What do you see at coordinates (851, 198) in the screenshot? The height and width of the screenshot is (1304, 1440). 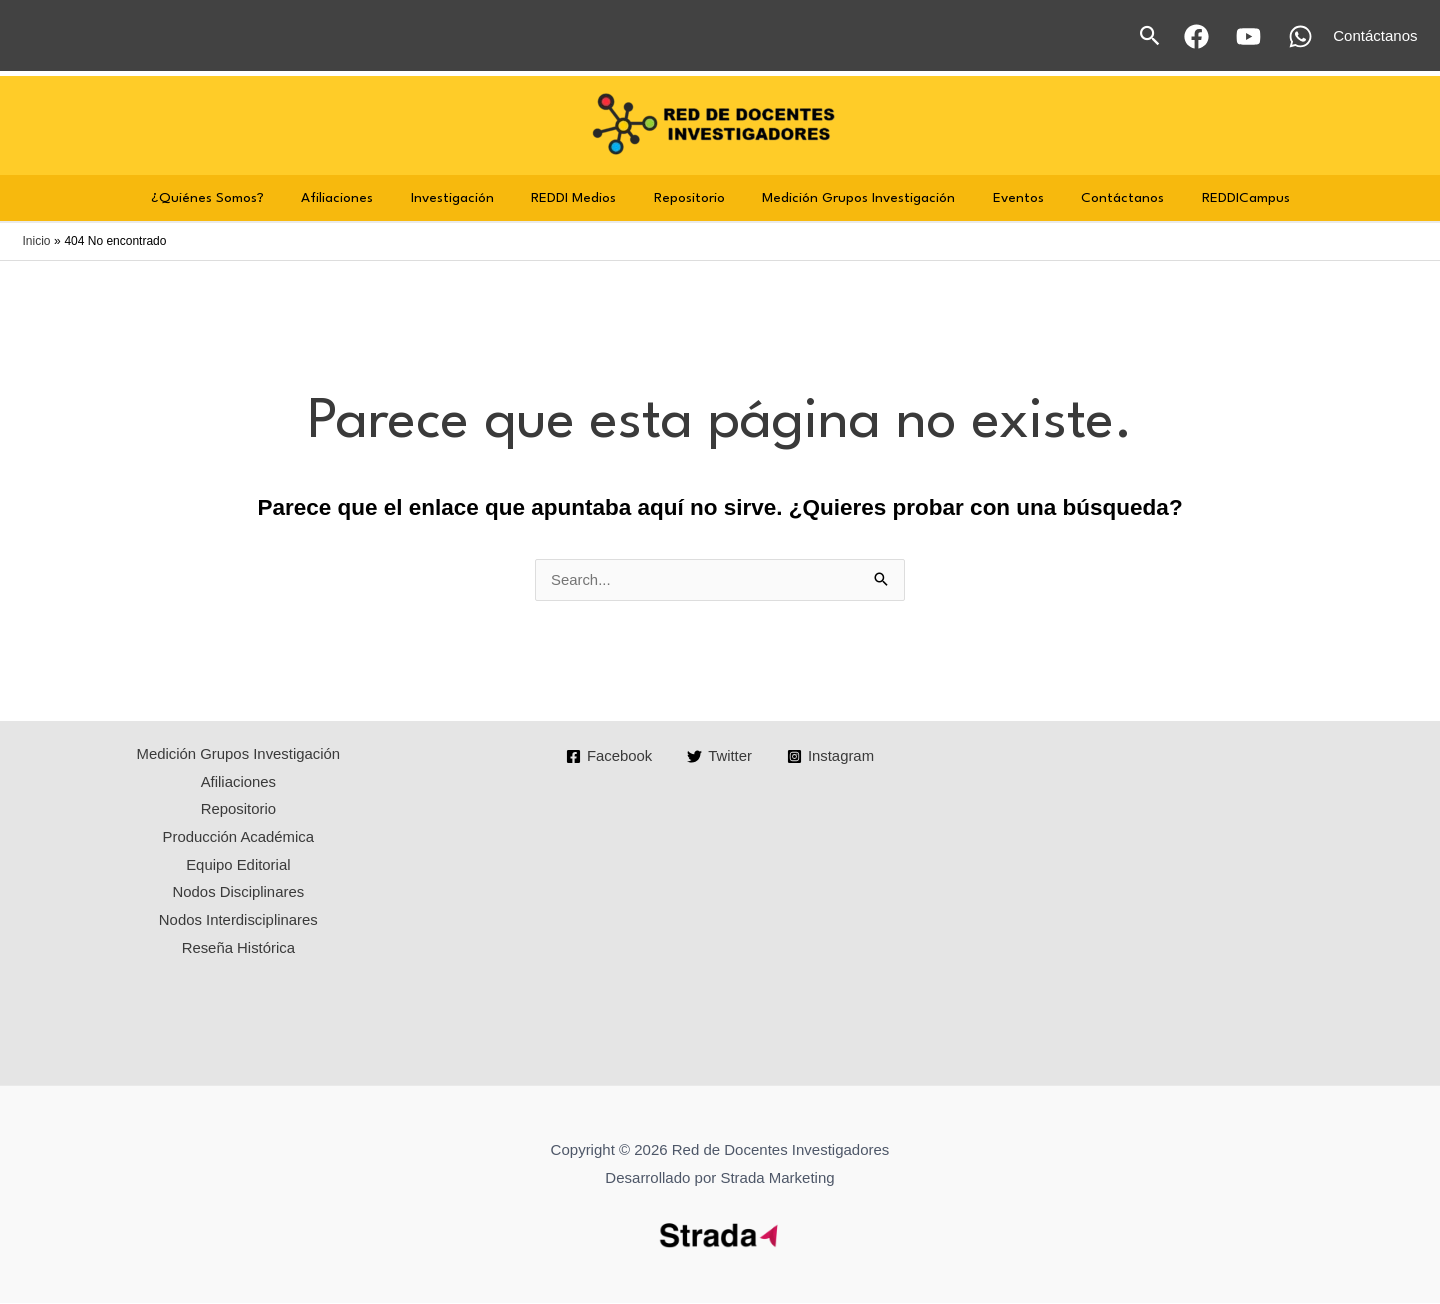 I see `Medición Grupos Investigación` at bounding box center [851, 198].